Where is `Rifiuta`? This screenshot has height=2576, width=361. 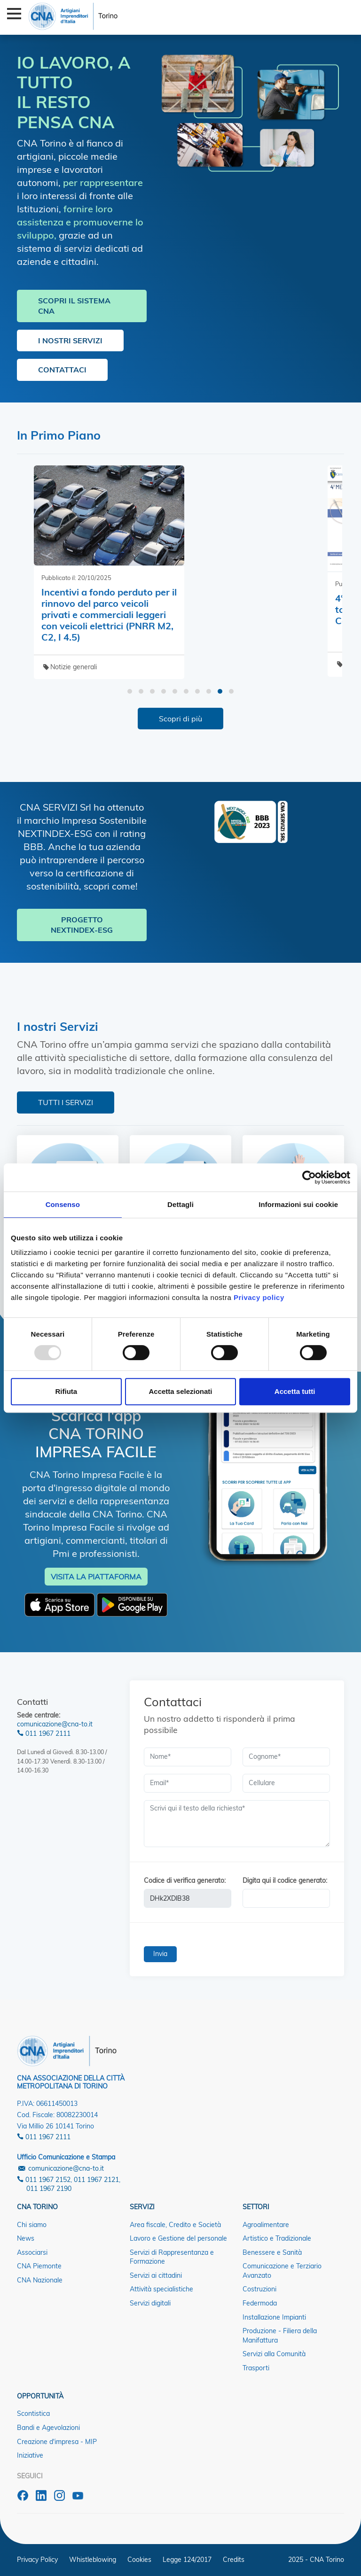
Rifiuta is located at coordinates (66, 1391).